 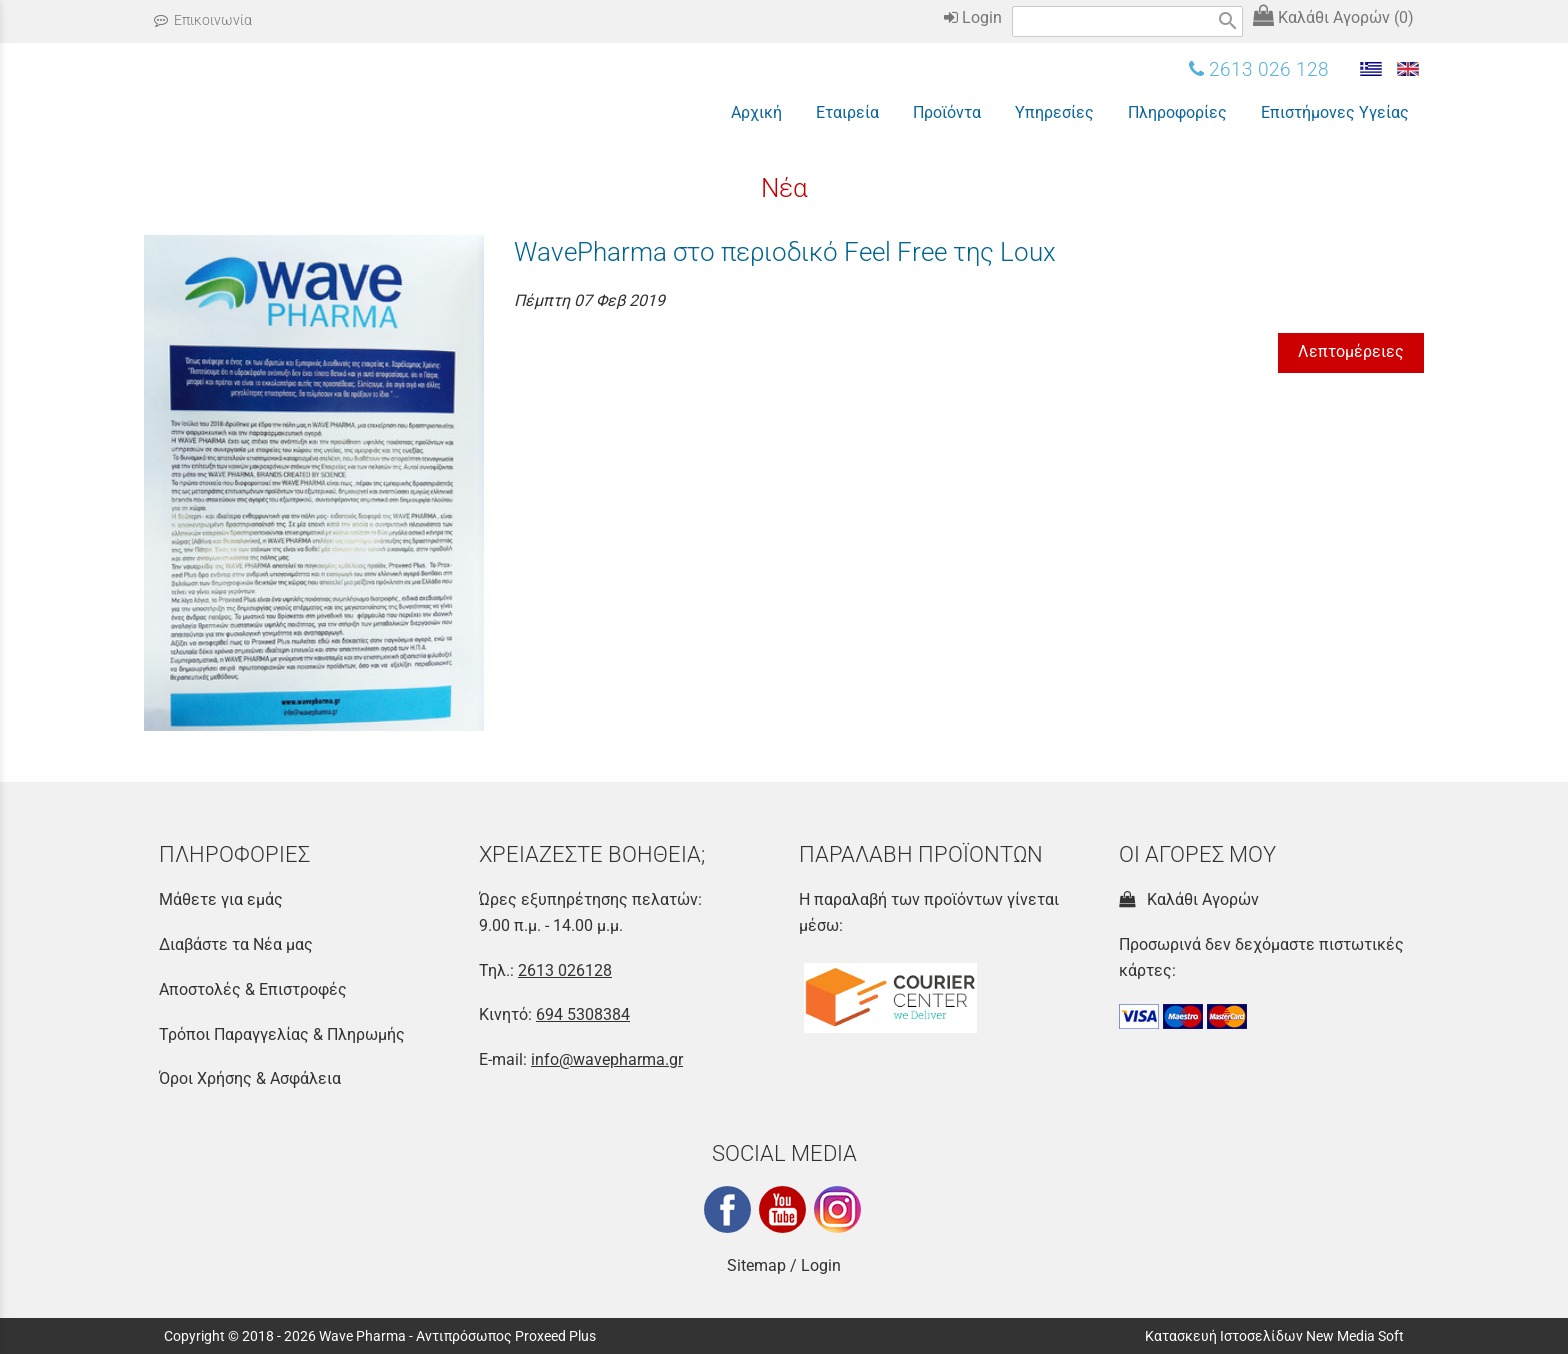 What do you see at coordinates (1274, 1336) in the screenshot?
I see `Κατασκευή Ιστοσελίδων New Media Soft` at bounding box center [1274, 1336].